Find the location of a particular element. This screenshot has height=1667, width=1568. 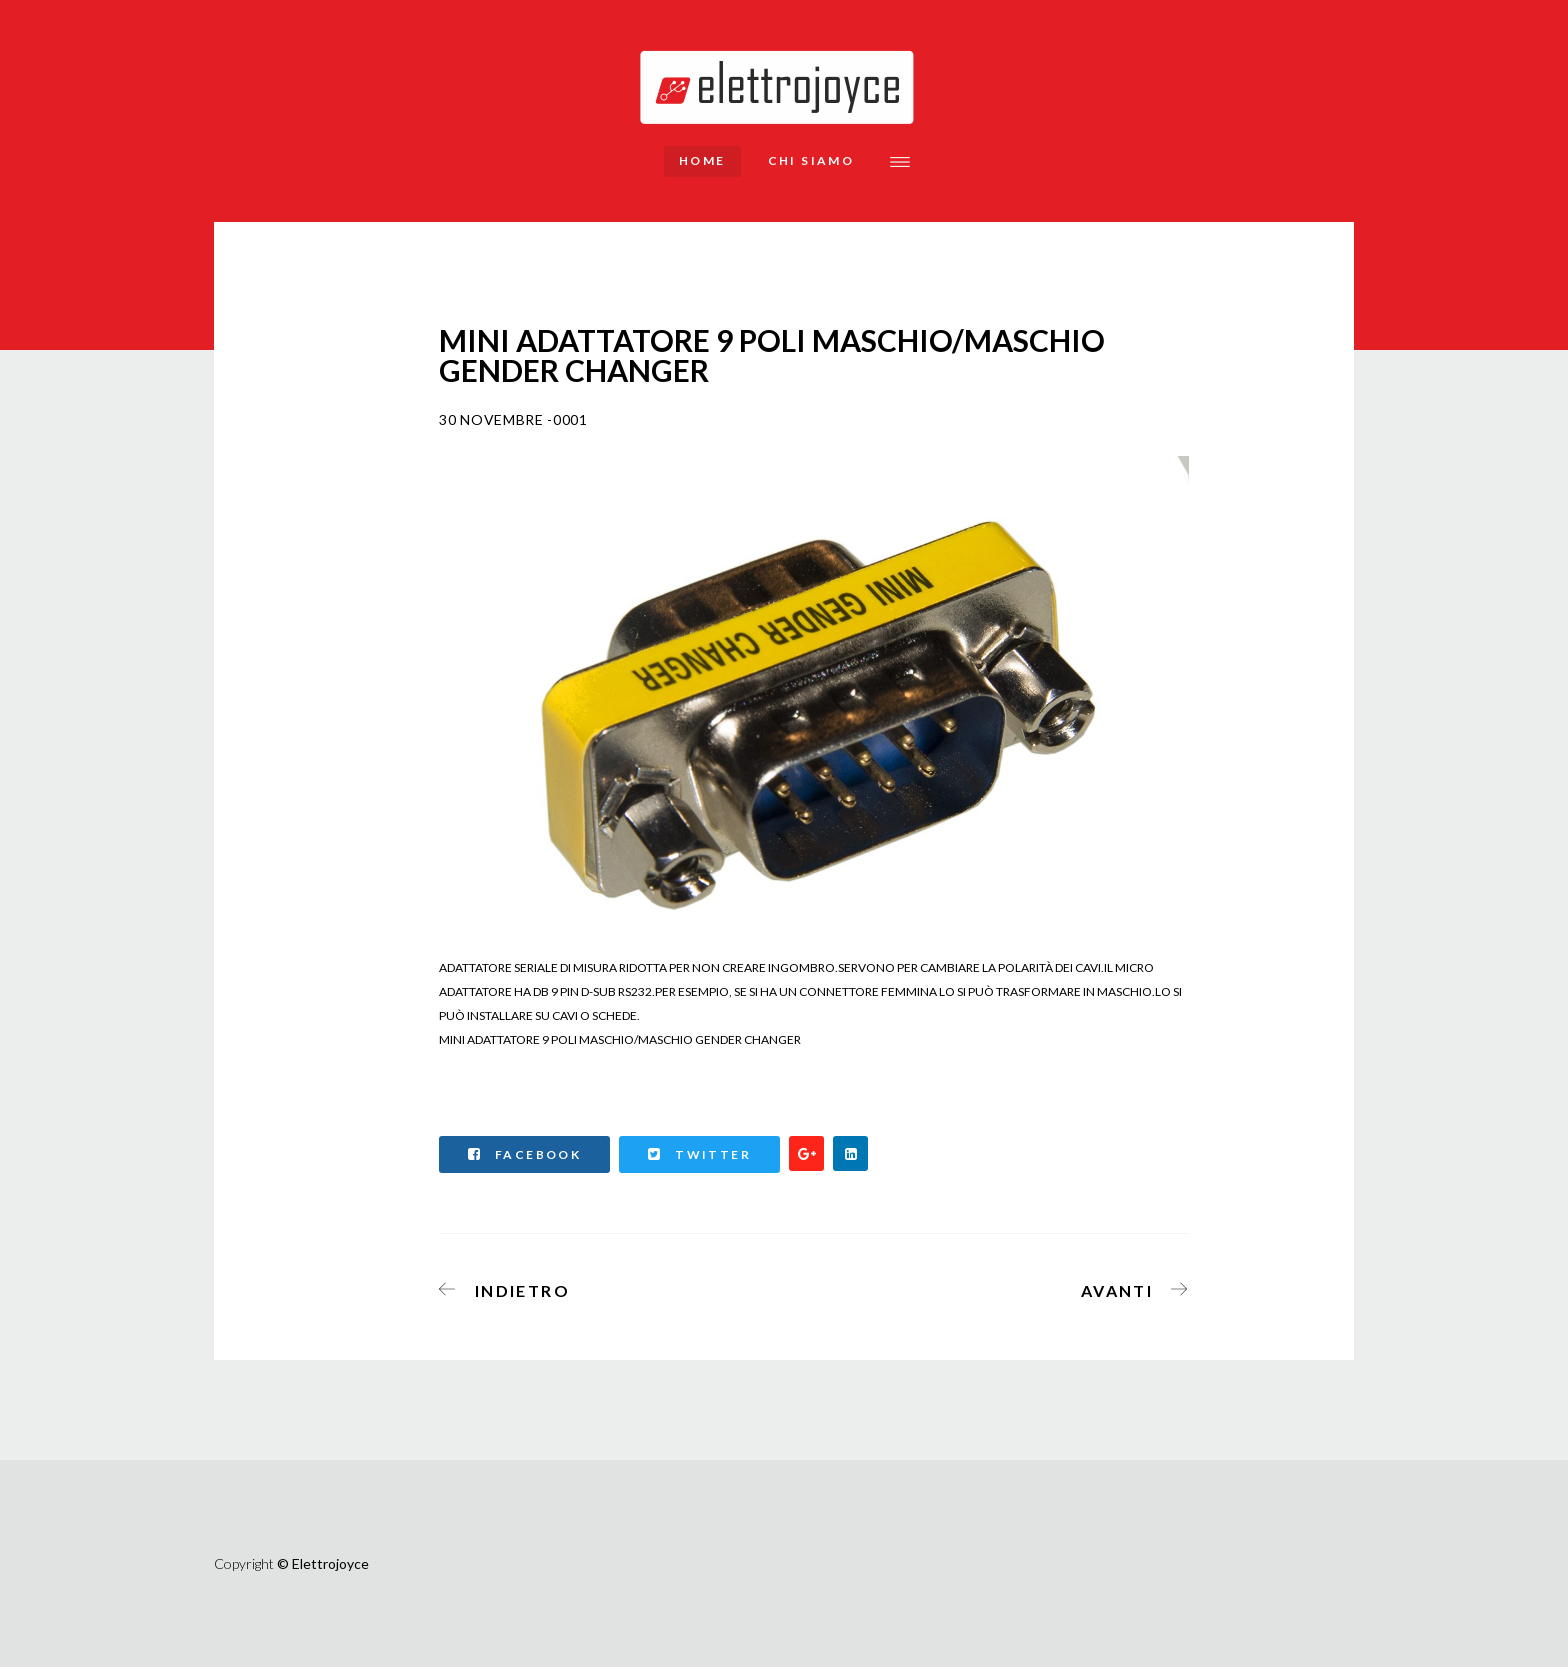

[Articolo successivo: MINI ADATTATORE GENDER CHANGER 9 POLI FEMMINA/FEMMINA] is located at coordinates (1128, 1287).